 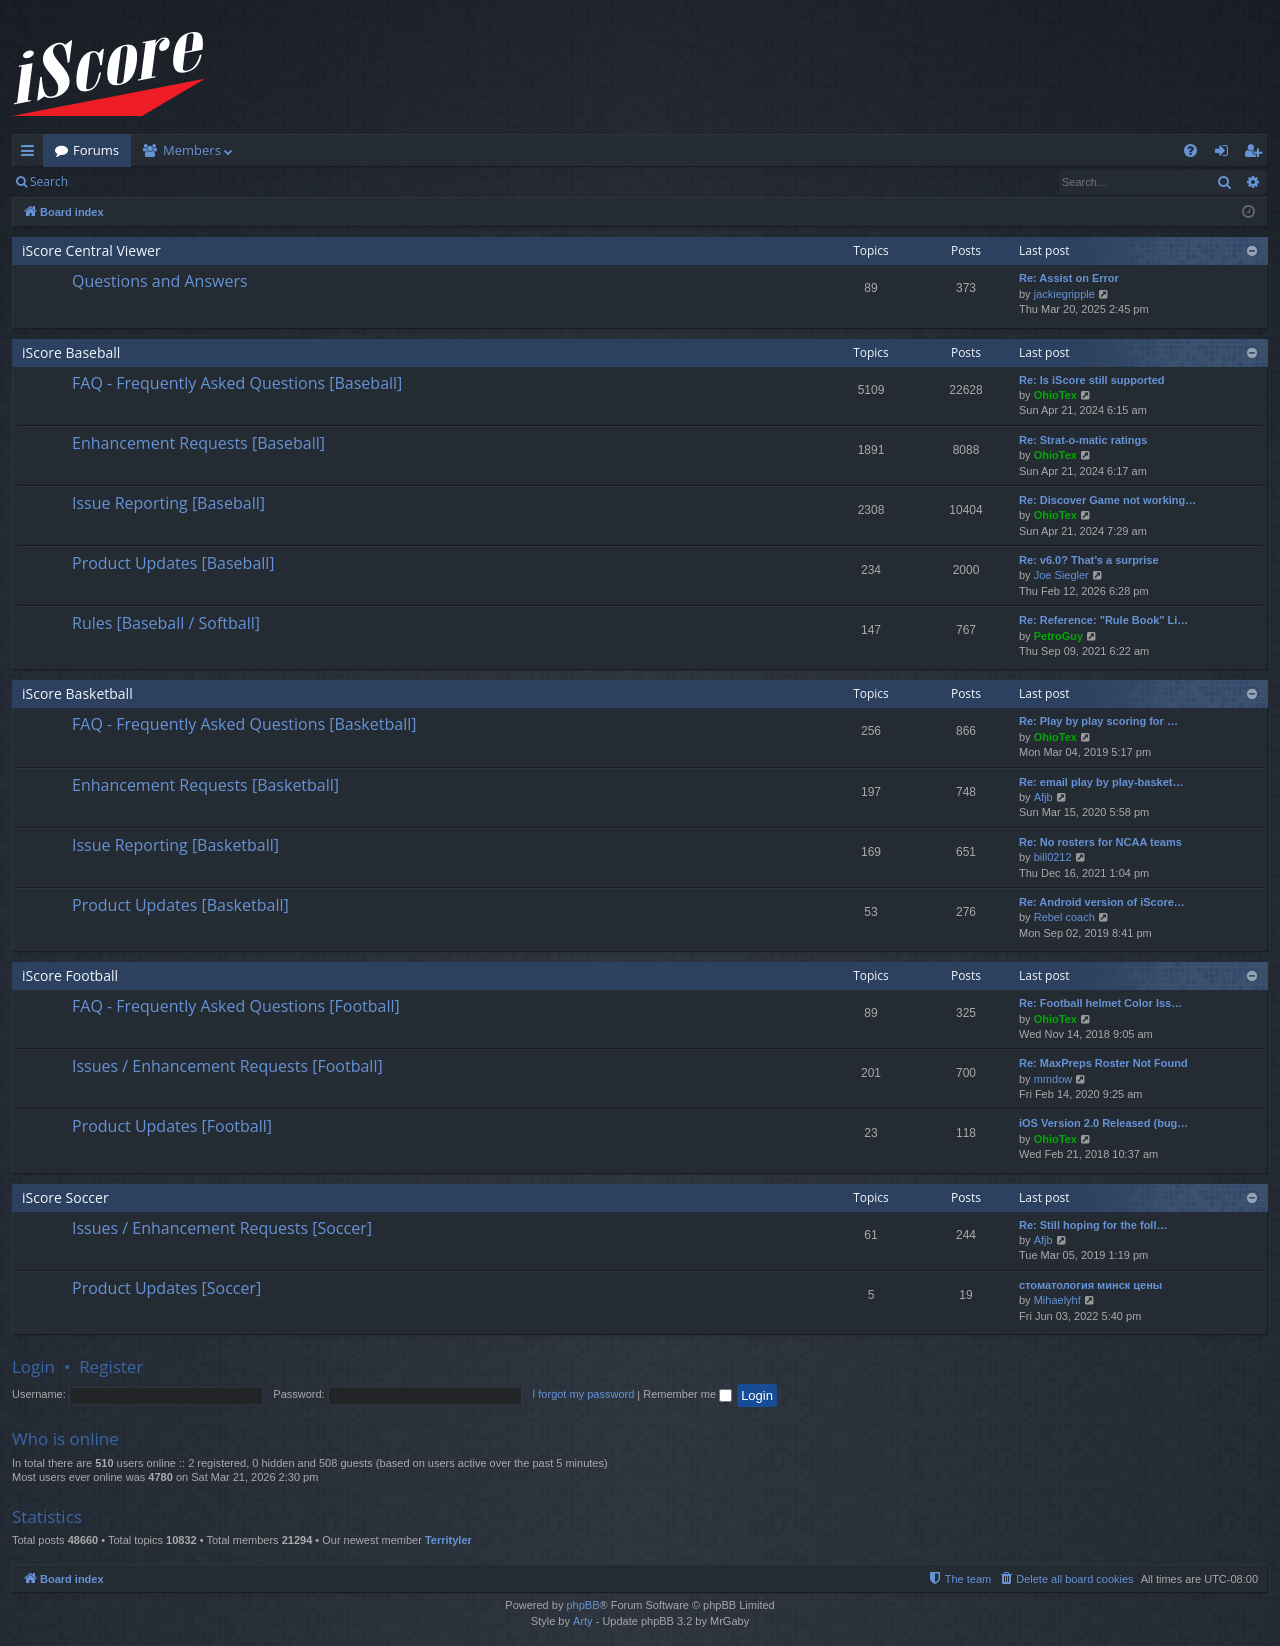 I want to click on iOS Version 2.0 Released (bug…, so click(x=1103, y=1123).